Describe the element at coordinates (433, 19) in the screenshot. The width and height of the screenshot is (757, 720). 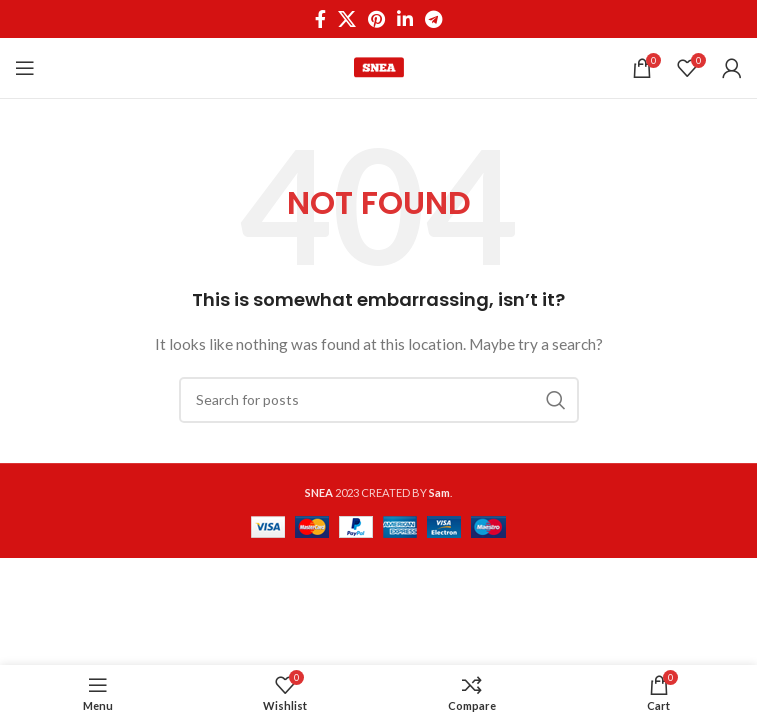
I see `[Telegram social link]` at that location.